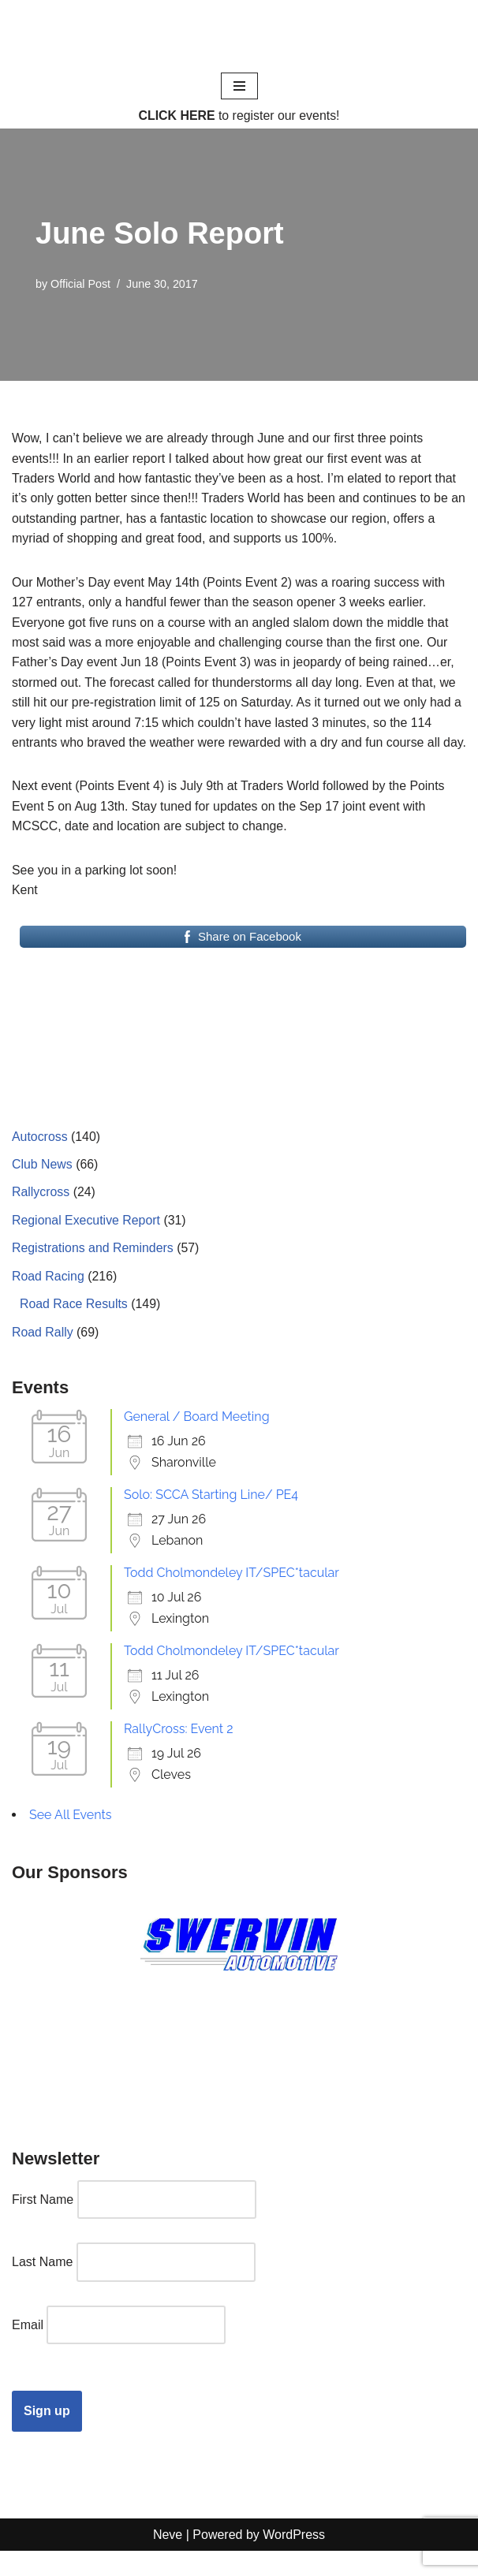 The width and height of the screenshot is (478, 2576). I want to click on Road Racing, so click(48, 1300).